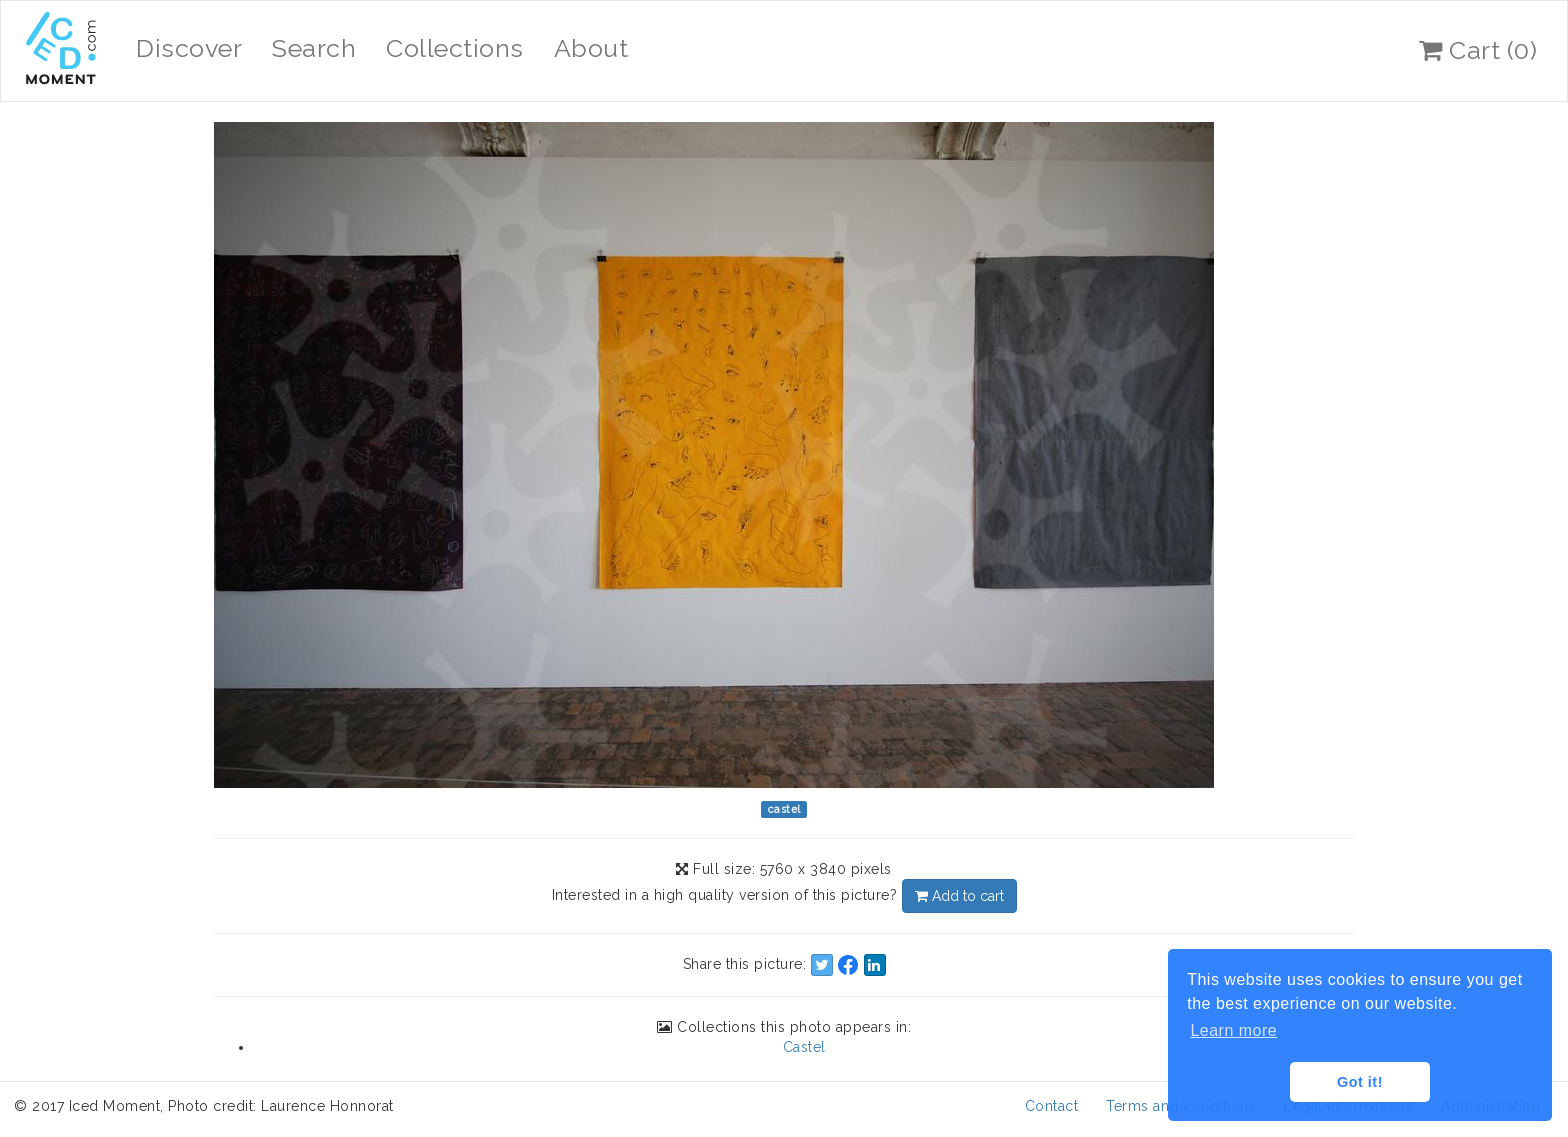  I want to click on Search, so click(314, 48).